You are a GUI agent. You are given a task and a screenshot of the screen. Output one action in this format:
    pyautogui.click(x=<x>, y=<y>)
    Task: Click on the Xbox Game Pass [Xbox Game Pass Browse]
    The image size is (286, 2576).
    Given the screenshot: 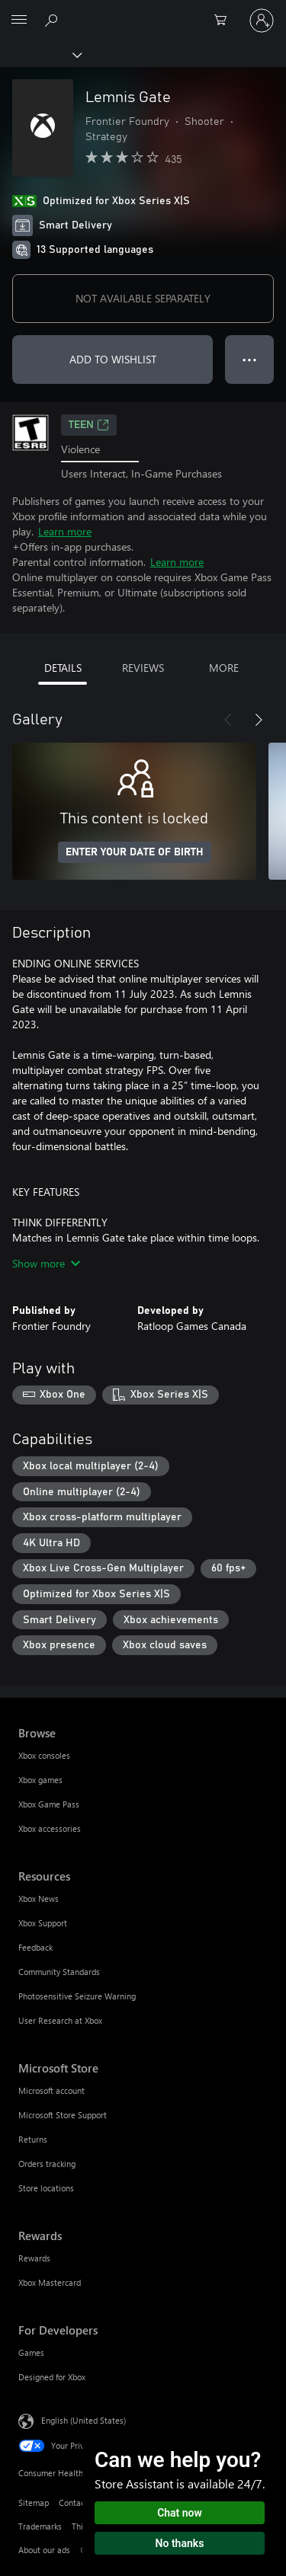 What is the action you would take?
    pyautogui.click(x=48, y=1804)
    